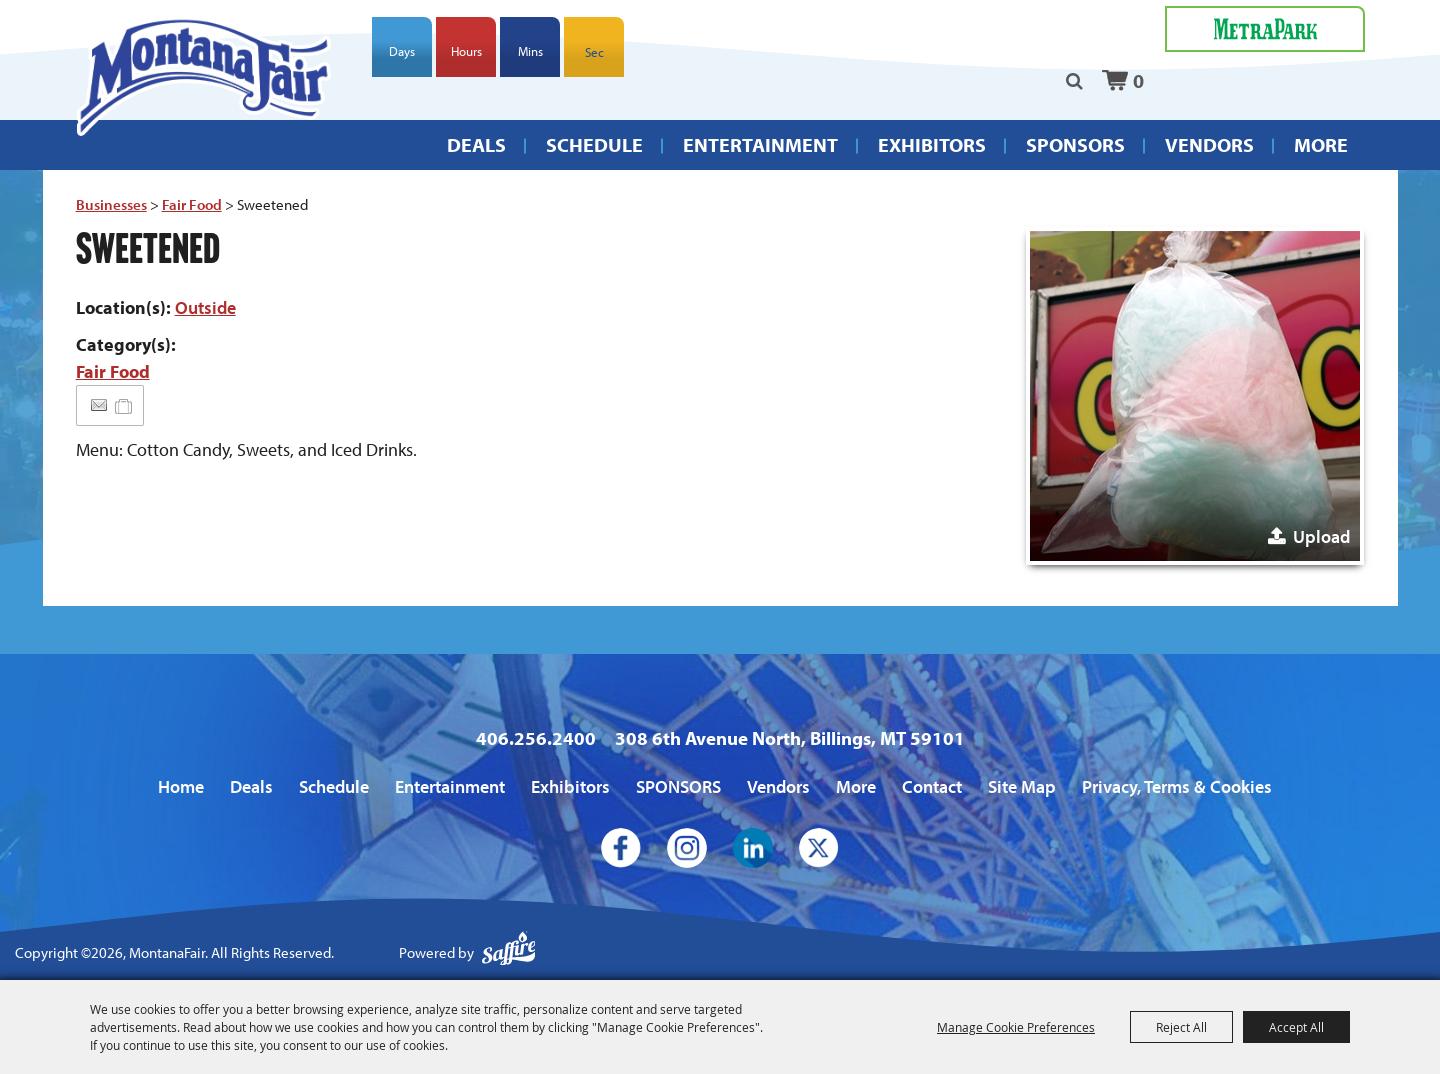 Image resolution: width=1440 pixels, height=1074 pixels. What do you see at coordinates (932, 786) in the screenshot?
I see `Contact` at bounding box center [932, 786].